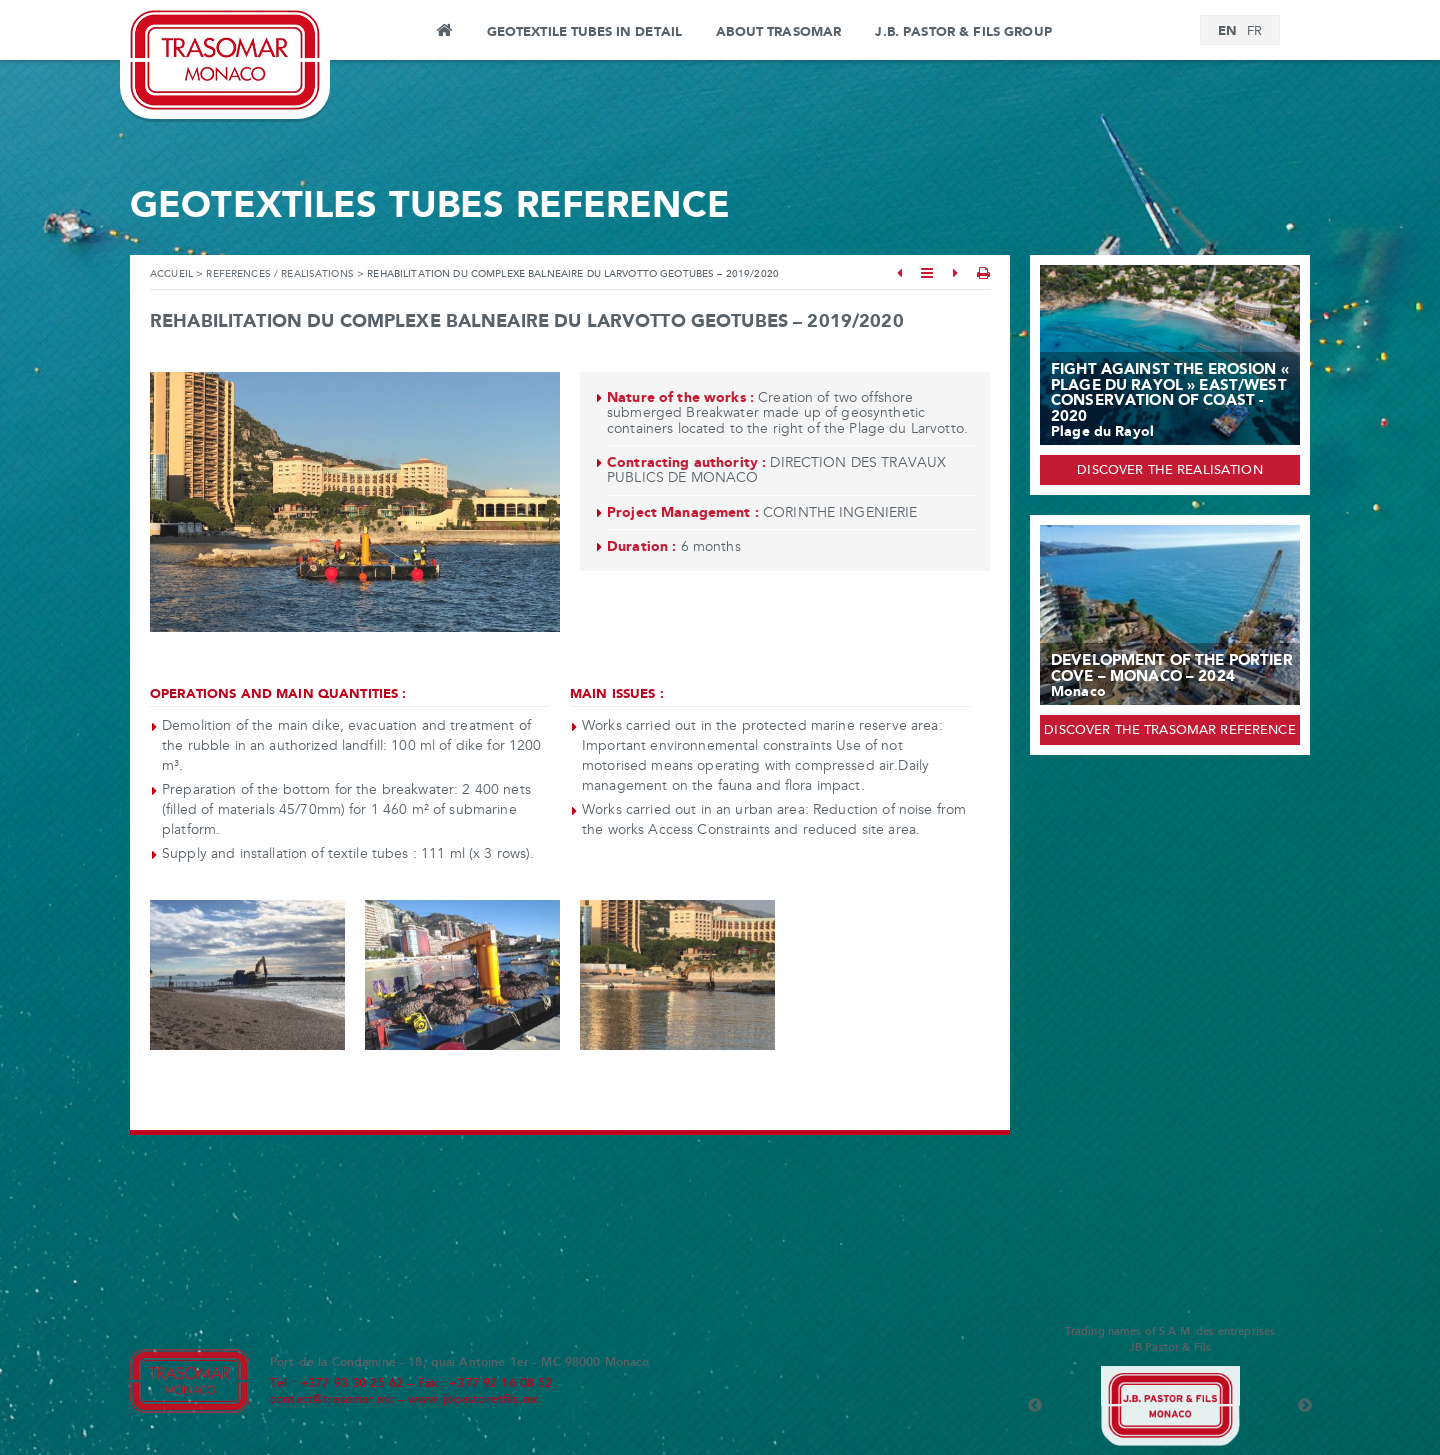 The image size is (1440, 1455). What do you see at coordinates (963, 32) in the screenshot?
I see `J.B. PASTOR & FILS GROUP` at bounding box center [963, 32].